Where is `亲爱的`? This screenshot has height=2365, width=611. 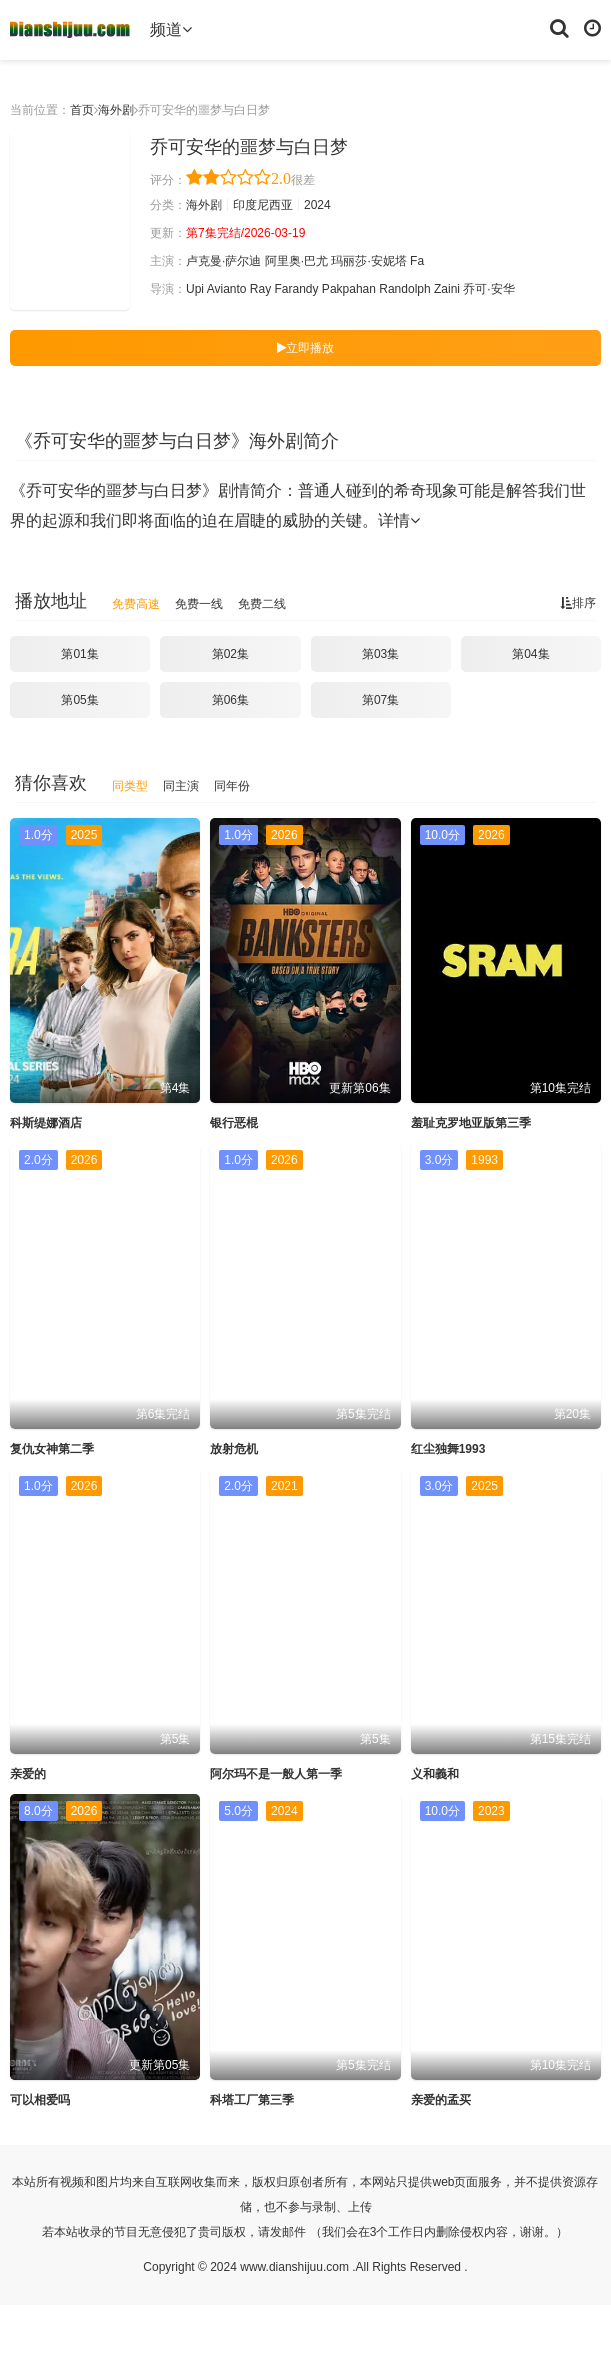
亲爱的 is located at coordinates (28, 1774).